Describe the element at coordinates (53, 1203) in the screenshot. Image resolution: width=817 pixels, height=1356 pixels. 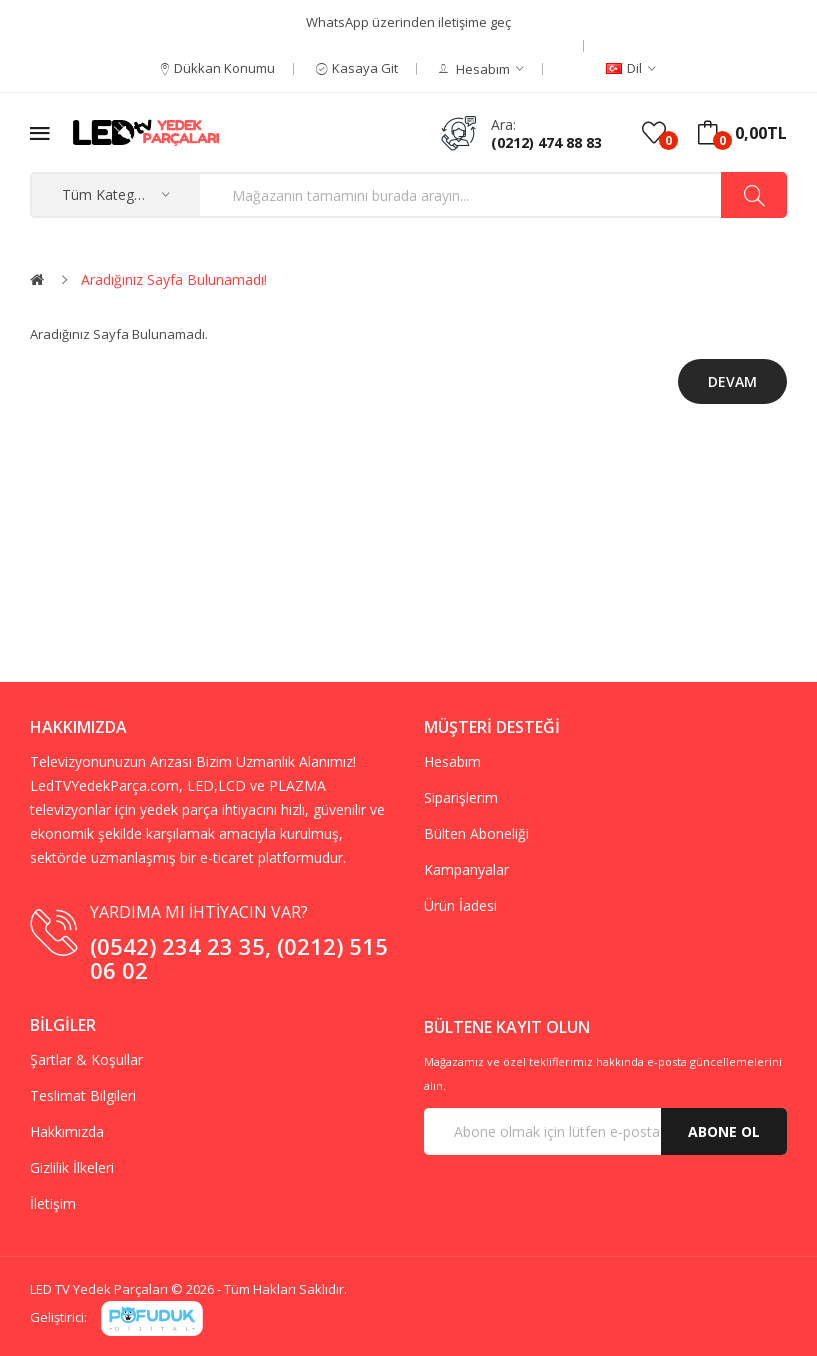
I see `İletişim` at that location.